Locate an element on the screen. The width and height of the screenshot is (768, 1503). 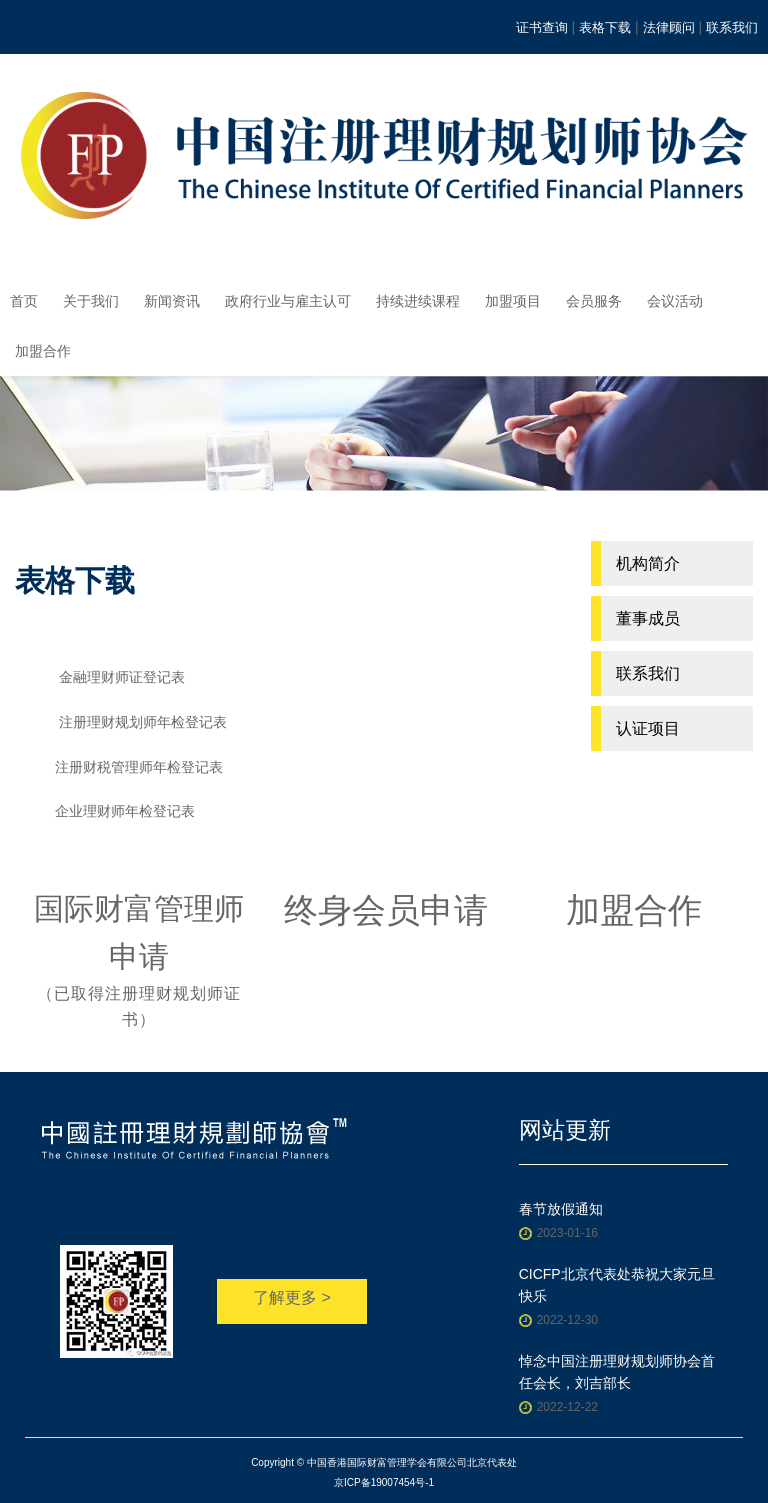
首页 is located at coordinates (24, 301).